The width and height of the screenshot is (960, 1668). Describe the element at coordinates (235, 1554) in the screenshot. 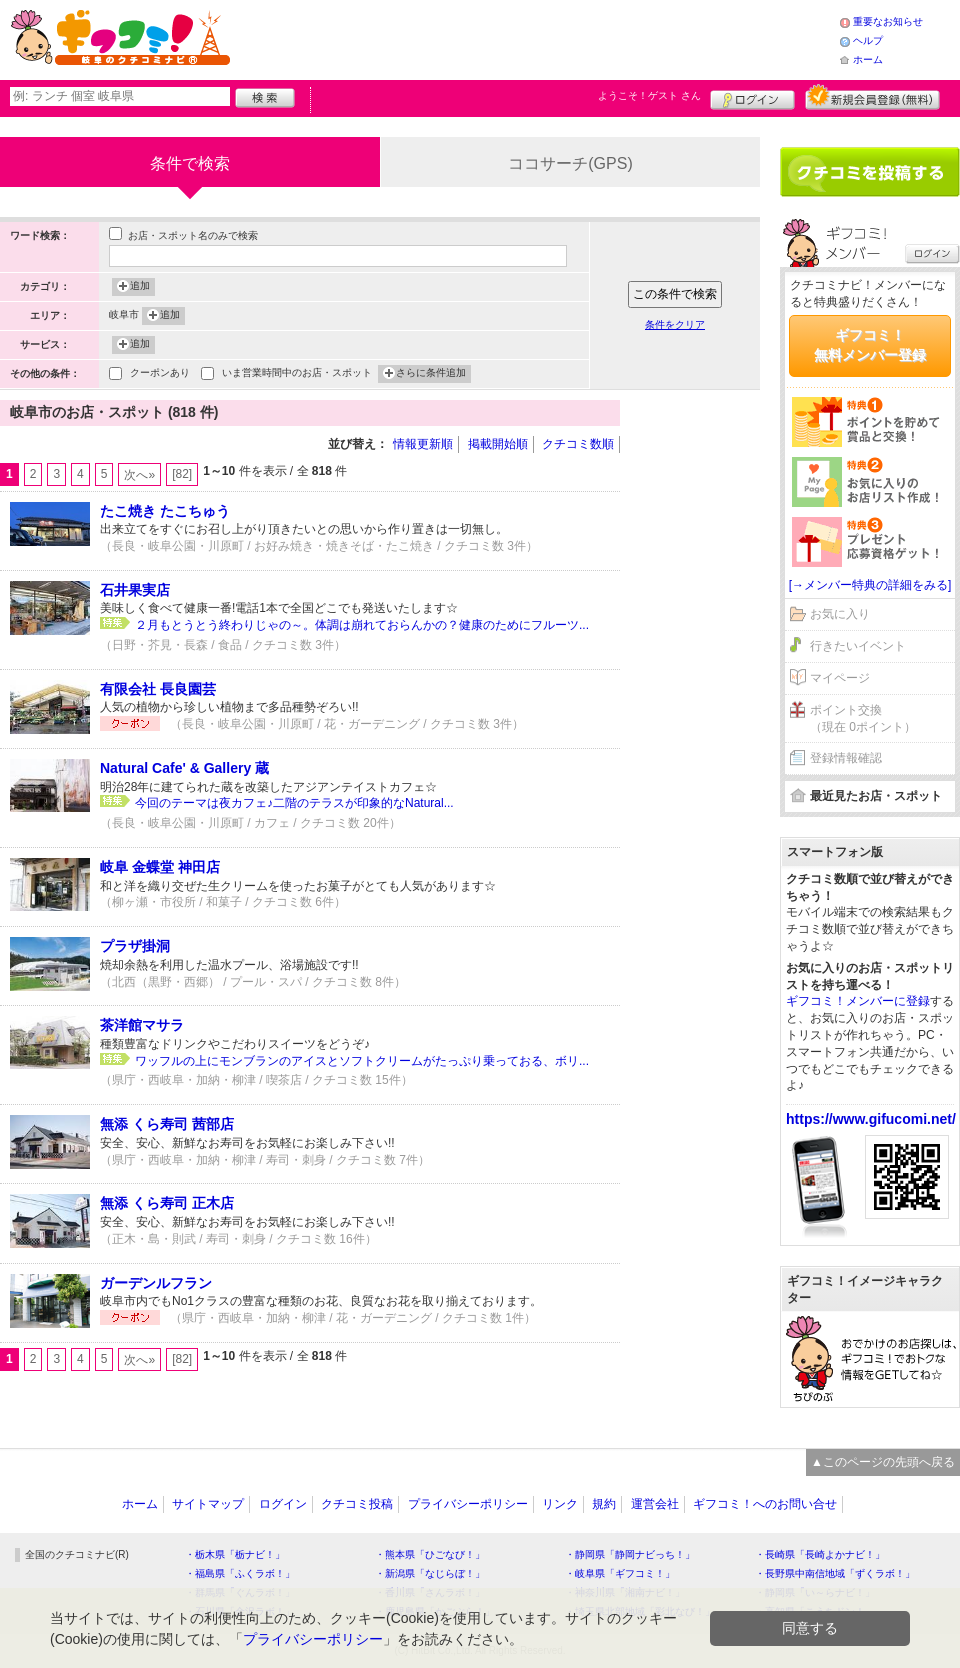

I see `・栃木県「栃ナビ！」` at that location.